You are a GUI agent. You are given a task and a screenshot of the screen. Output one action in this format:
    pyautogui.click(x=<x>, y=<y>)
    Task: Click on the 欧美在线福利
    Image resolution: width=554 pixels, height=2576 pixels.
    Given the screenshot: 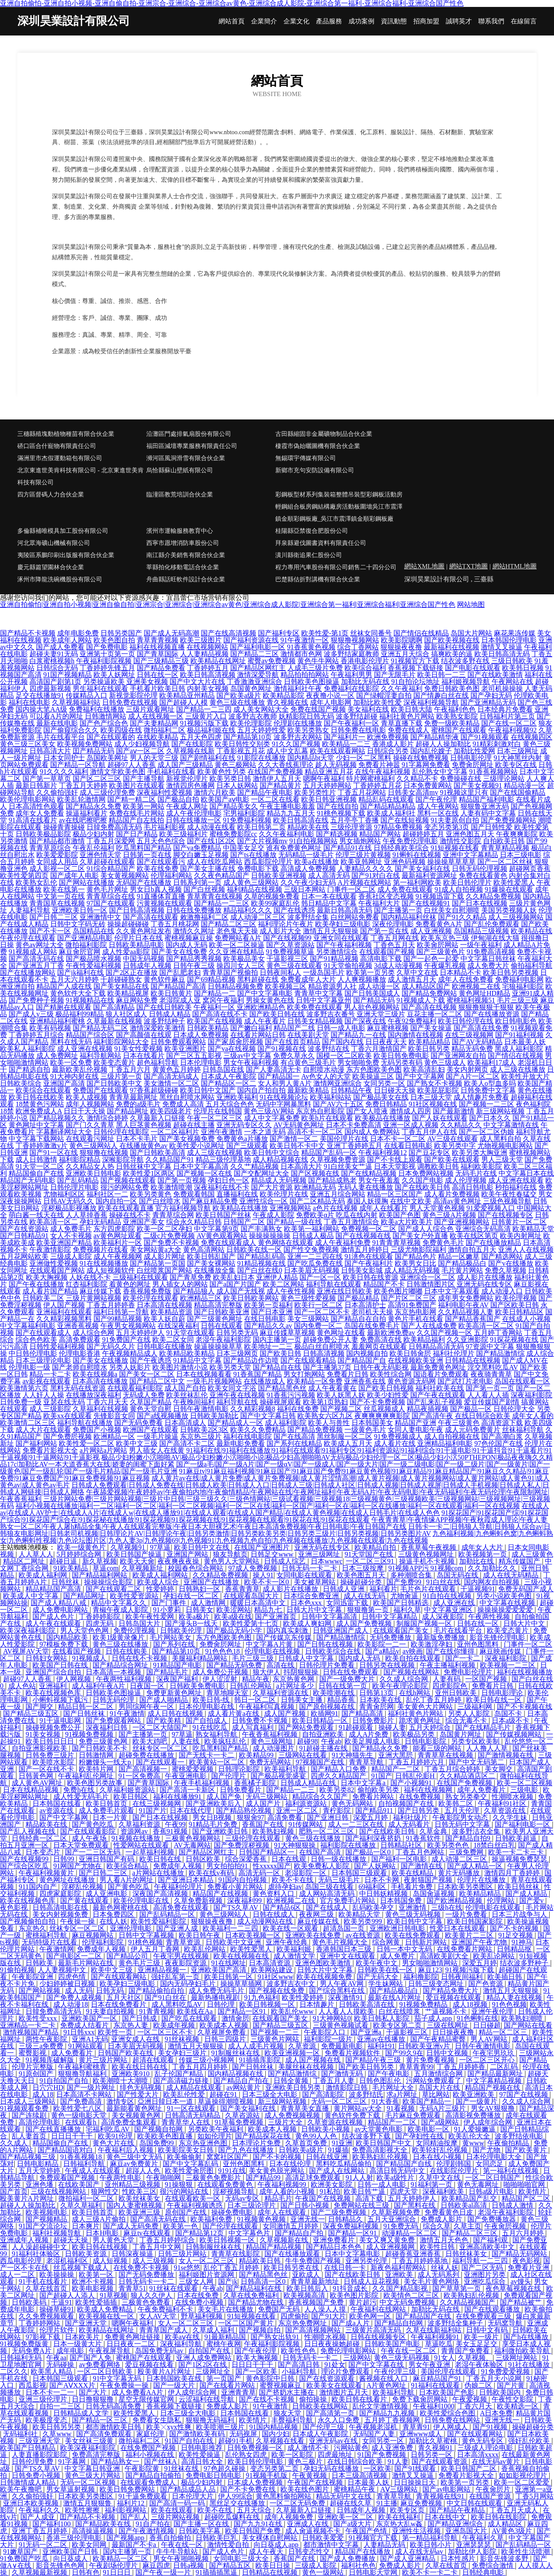 What is the action you would take?
    pyautogui.click(x=400, y=2517)
    